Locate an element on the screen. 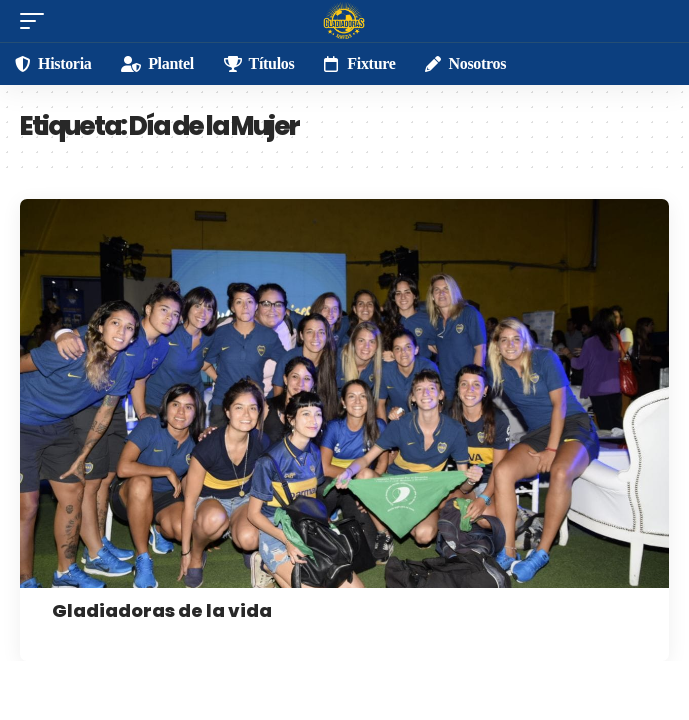 The width and height of the screenshot is (689, 720). Gladiadoras de la vida is located at coordinates (162, 610).